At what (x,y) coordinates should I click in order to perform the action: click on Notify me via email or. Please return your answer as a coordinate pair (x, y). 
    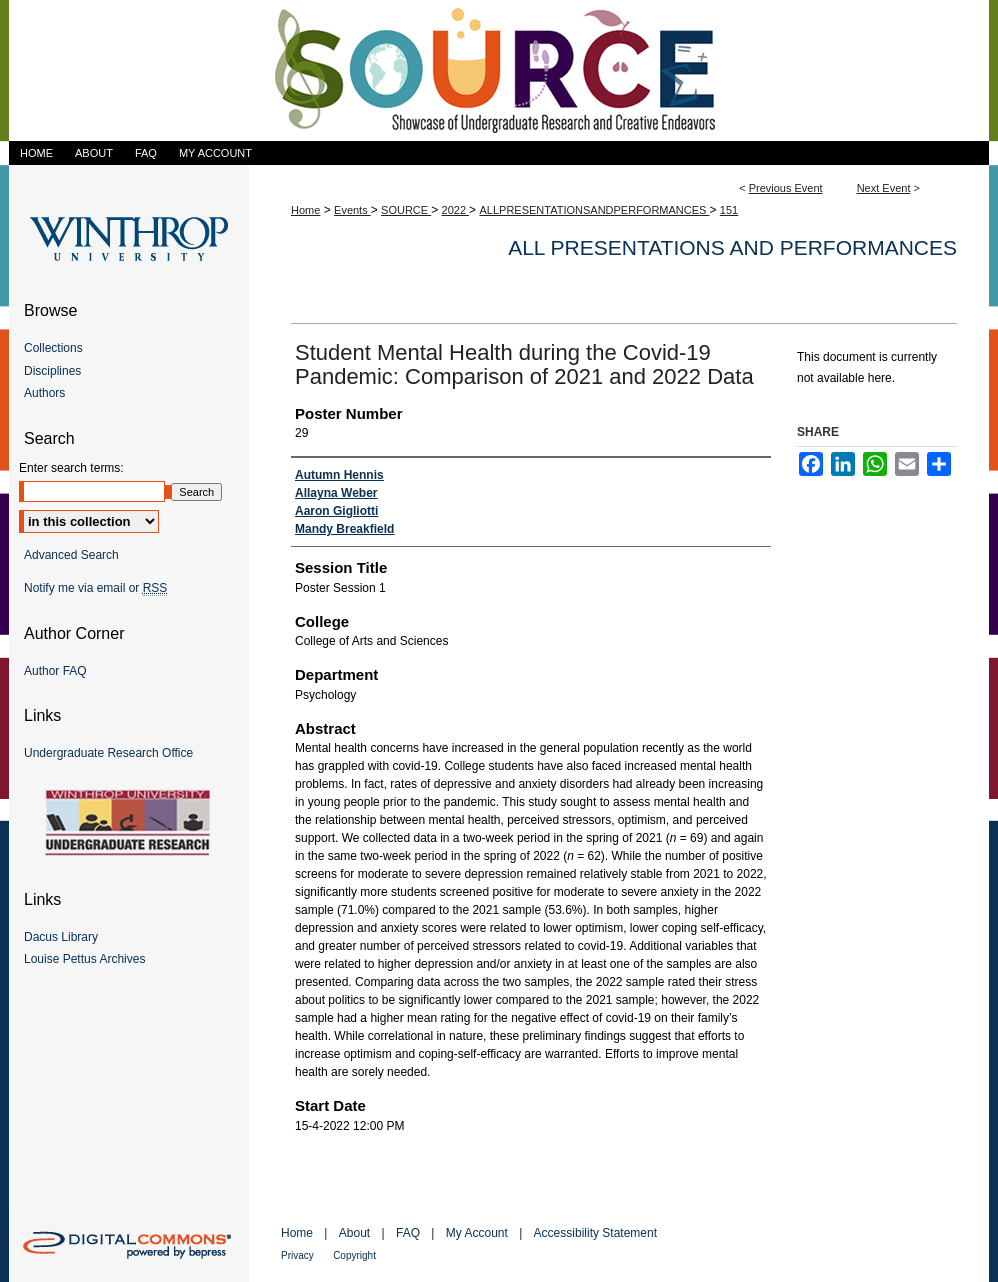
    Looking at the image, I should click on (95, 588).